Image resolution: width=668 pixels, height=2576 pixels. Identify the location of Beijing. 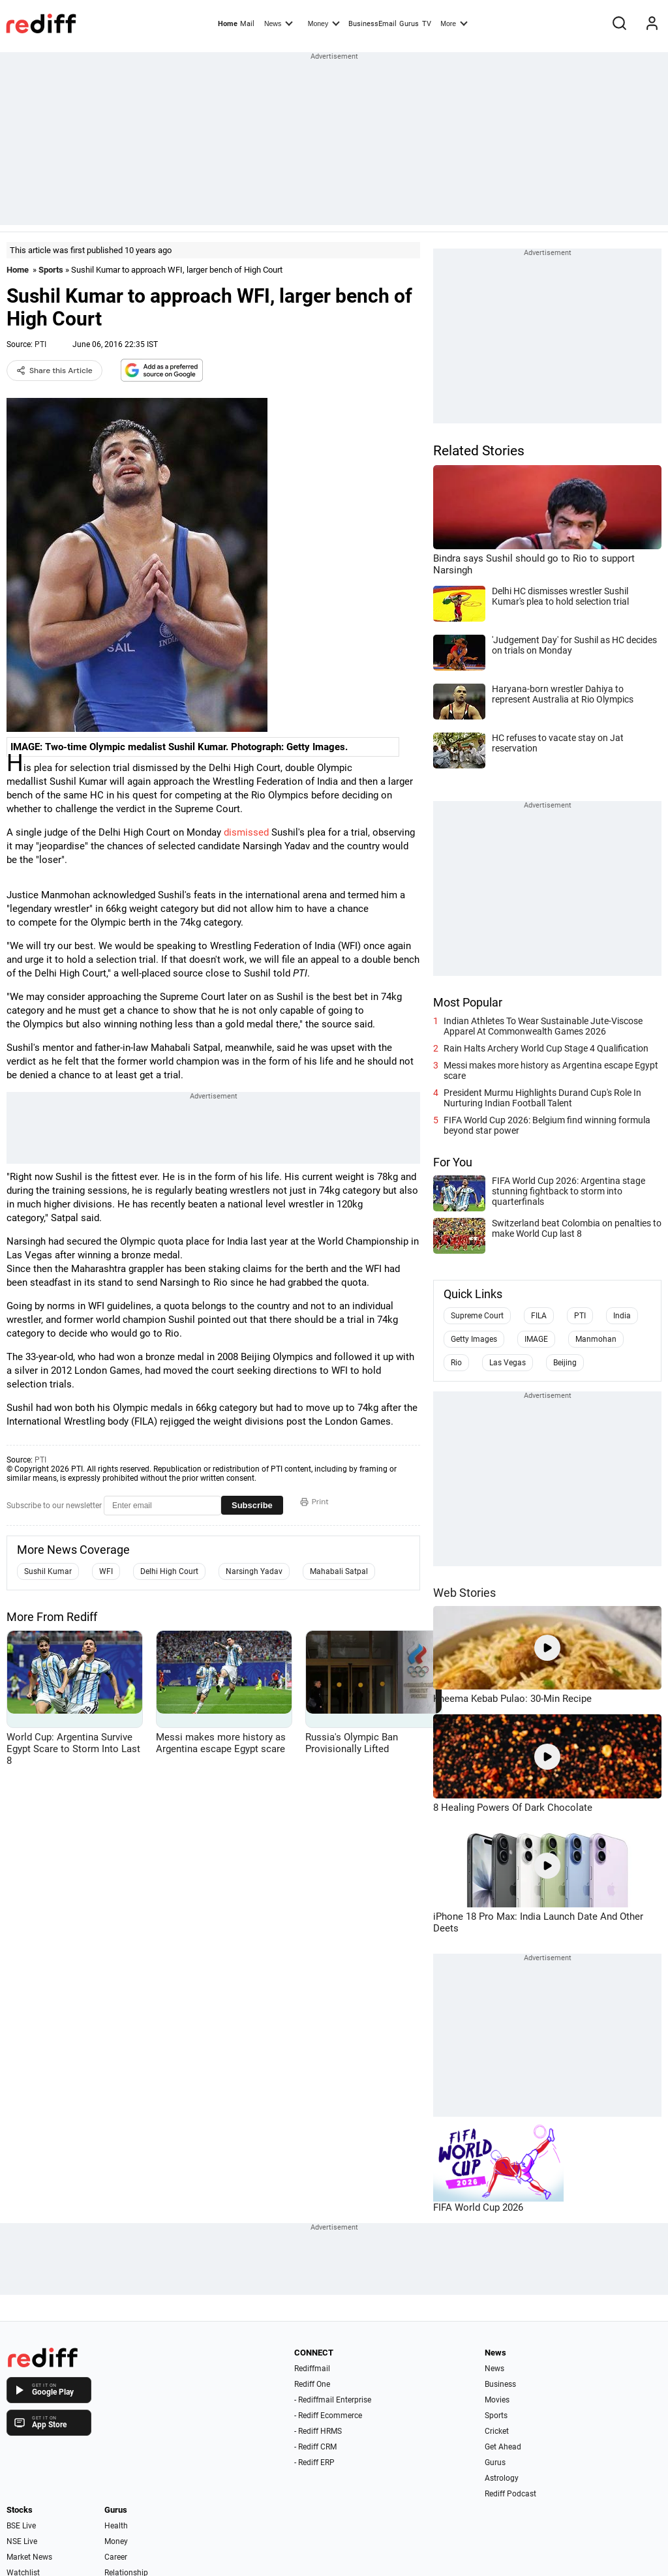
(565, 1362).